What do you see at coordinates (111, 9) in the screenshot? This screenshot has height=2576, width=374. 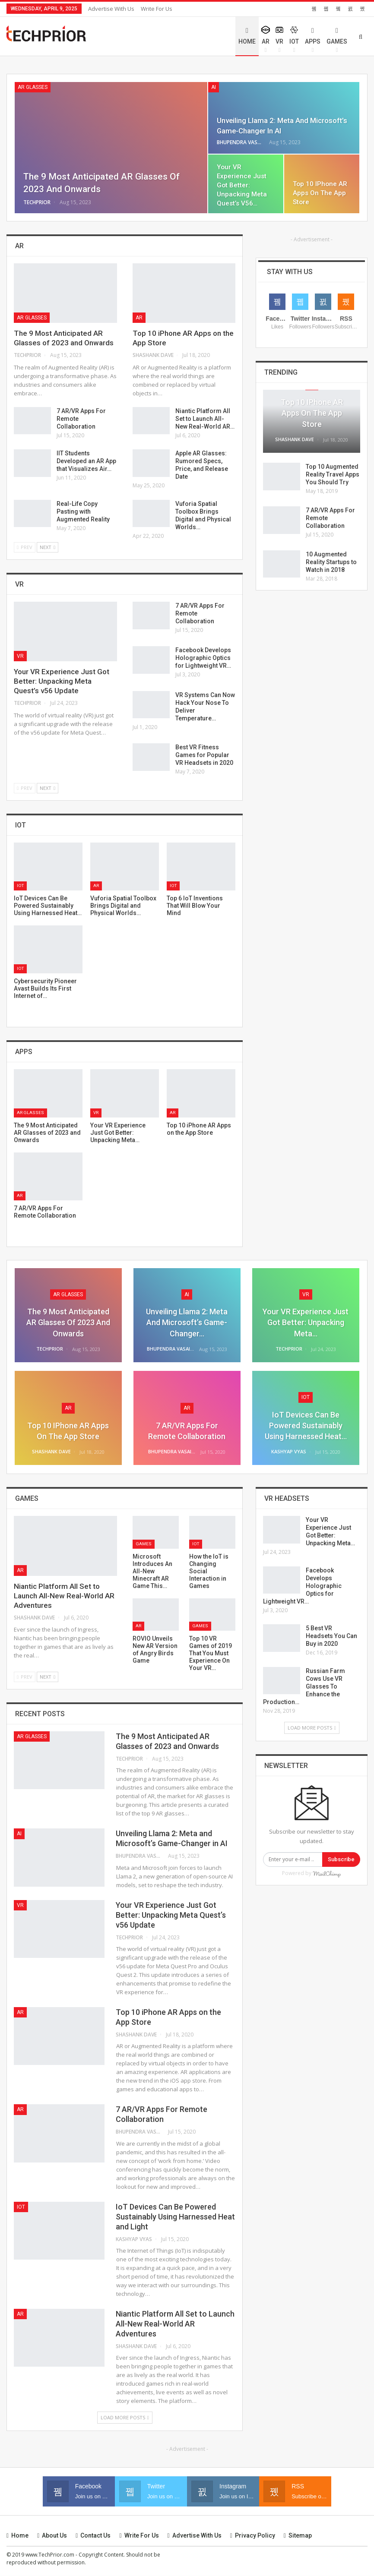 I see `Advertise with us` at bounding box center [111, 9].